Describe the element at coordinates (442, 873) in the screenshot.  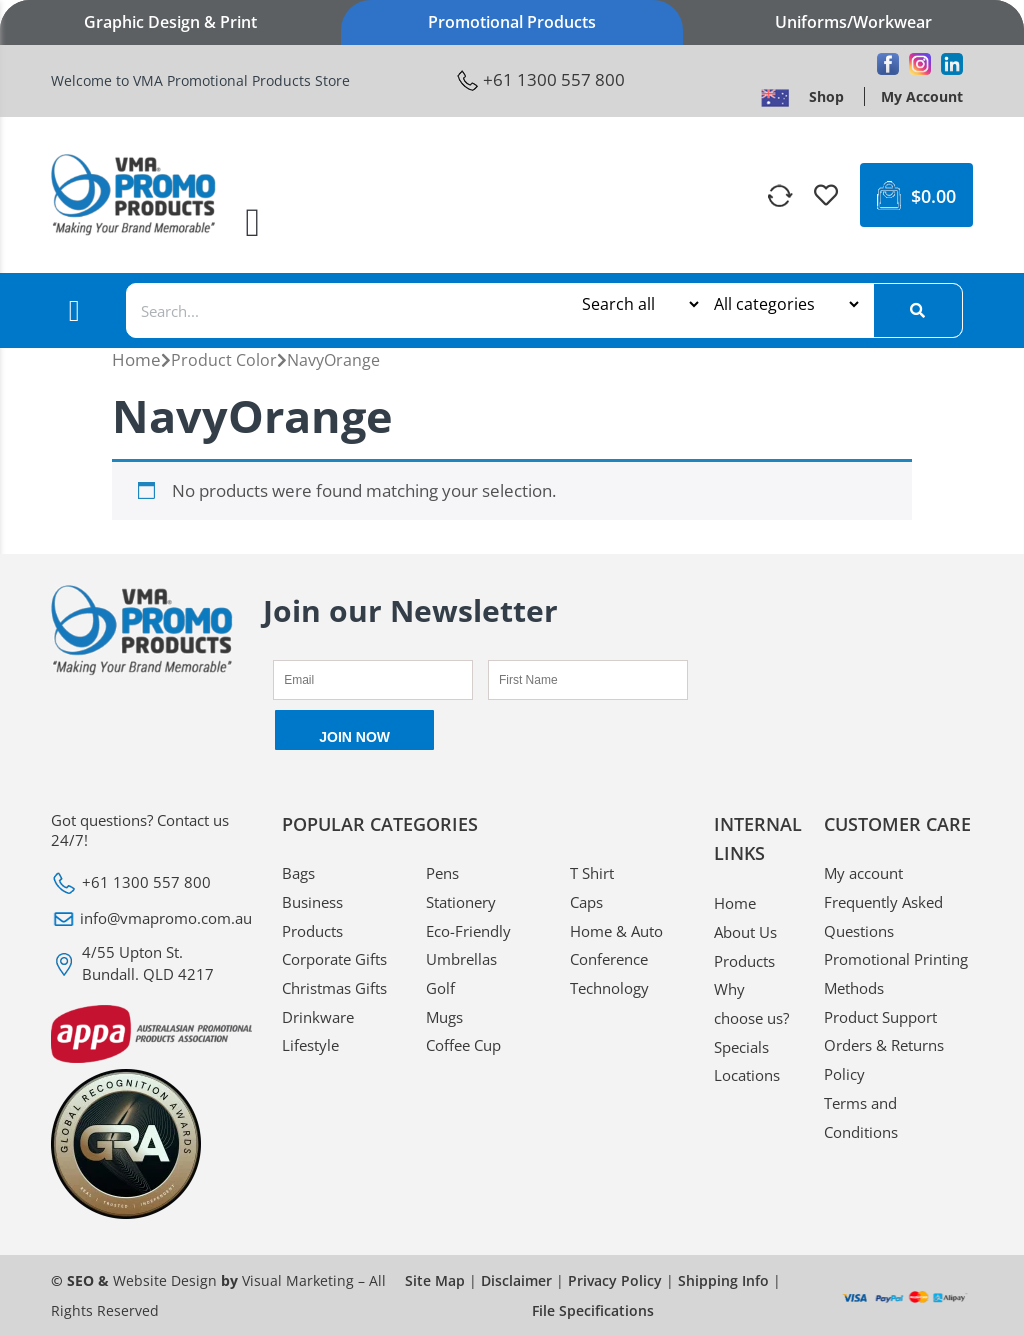
I see `Pens [VMA Promotional Pens]` at that location.